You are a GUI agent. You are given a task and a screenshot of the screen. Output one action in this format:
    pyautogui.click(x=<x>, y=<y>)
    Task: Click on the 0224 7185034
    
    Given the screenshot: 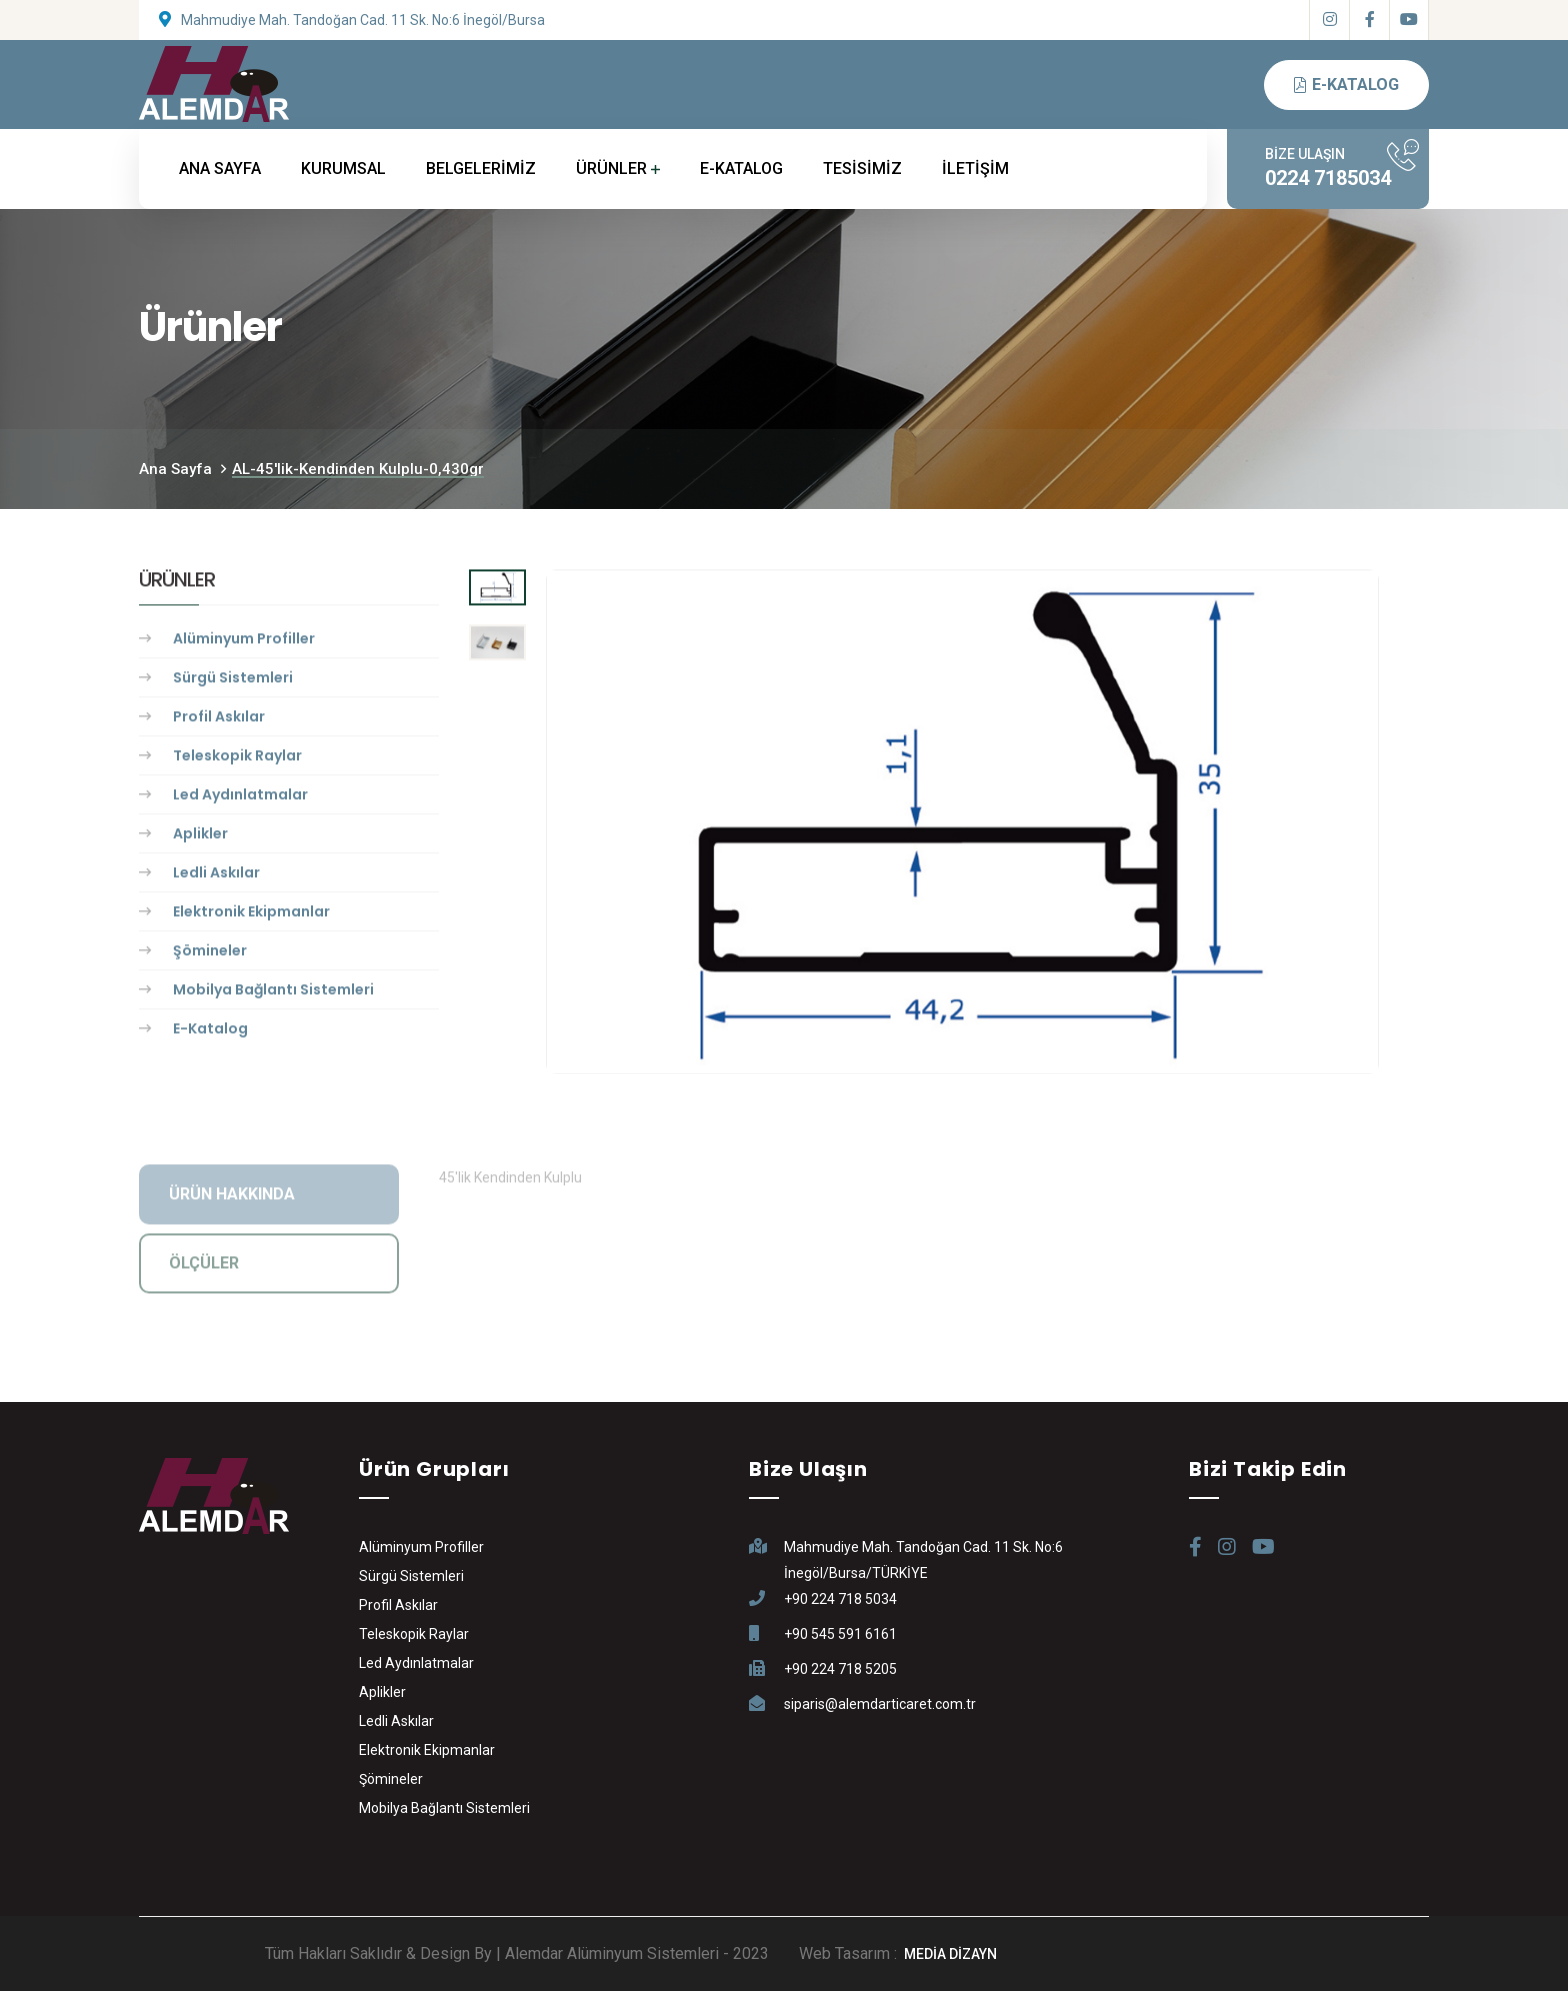 What is the action you would take?
    pyautogui.click(x=1328, y=178)
    